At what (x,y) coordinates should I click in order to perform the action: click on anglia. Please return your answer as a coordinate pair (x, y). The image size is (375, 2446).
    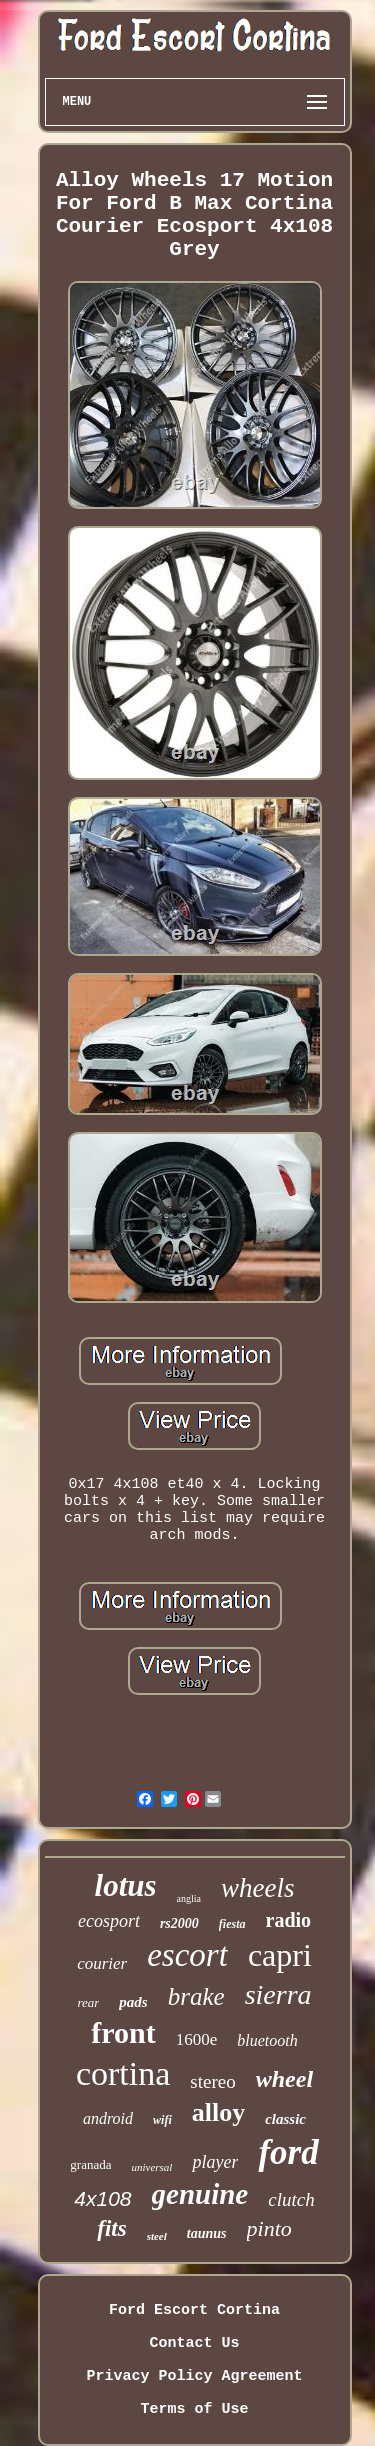
    Looking at the image, I should click on (189, 1898).